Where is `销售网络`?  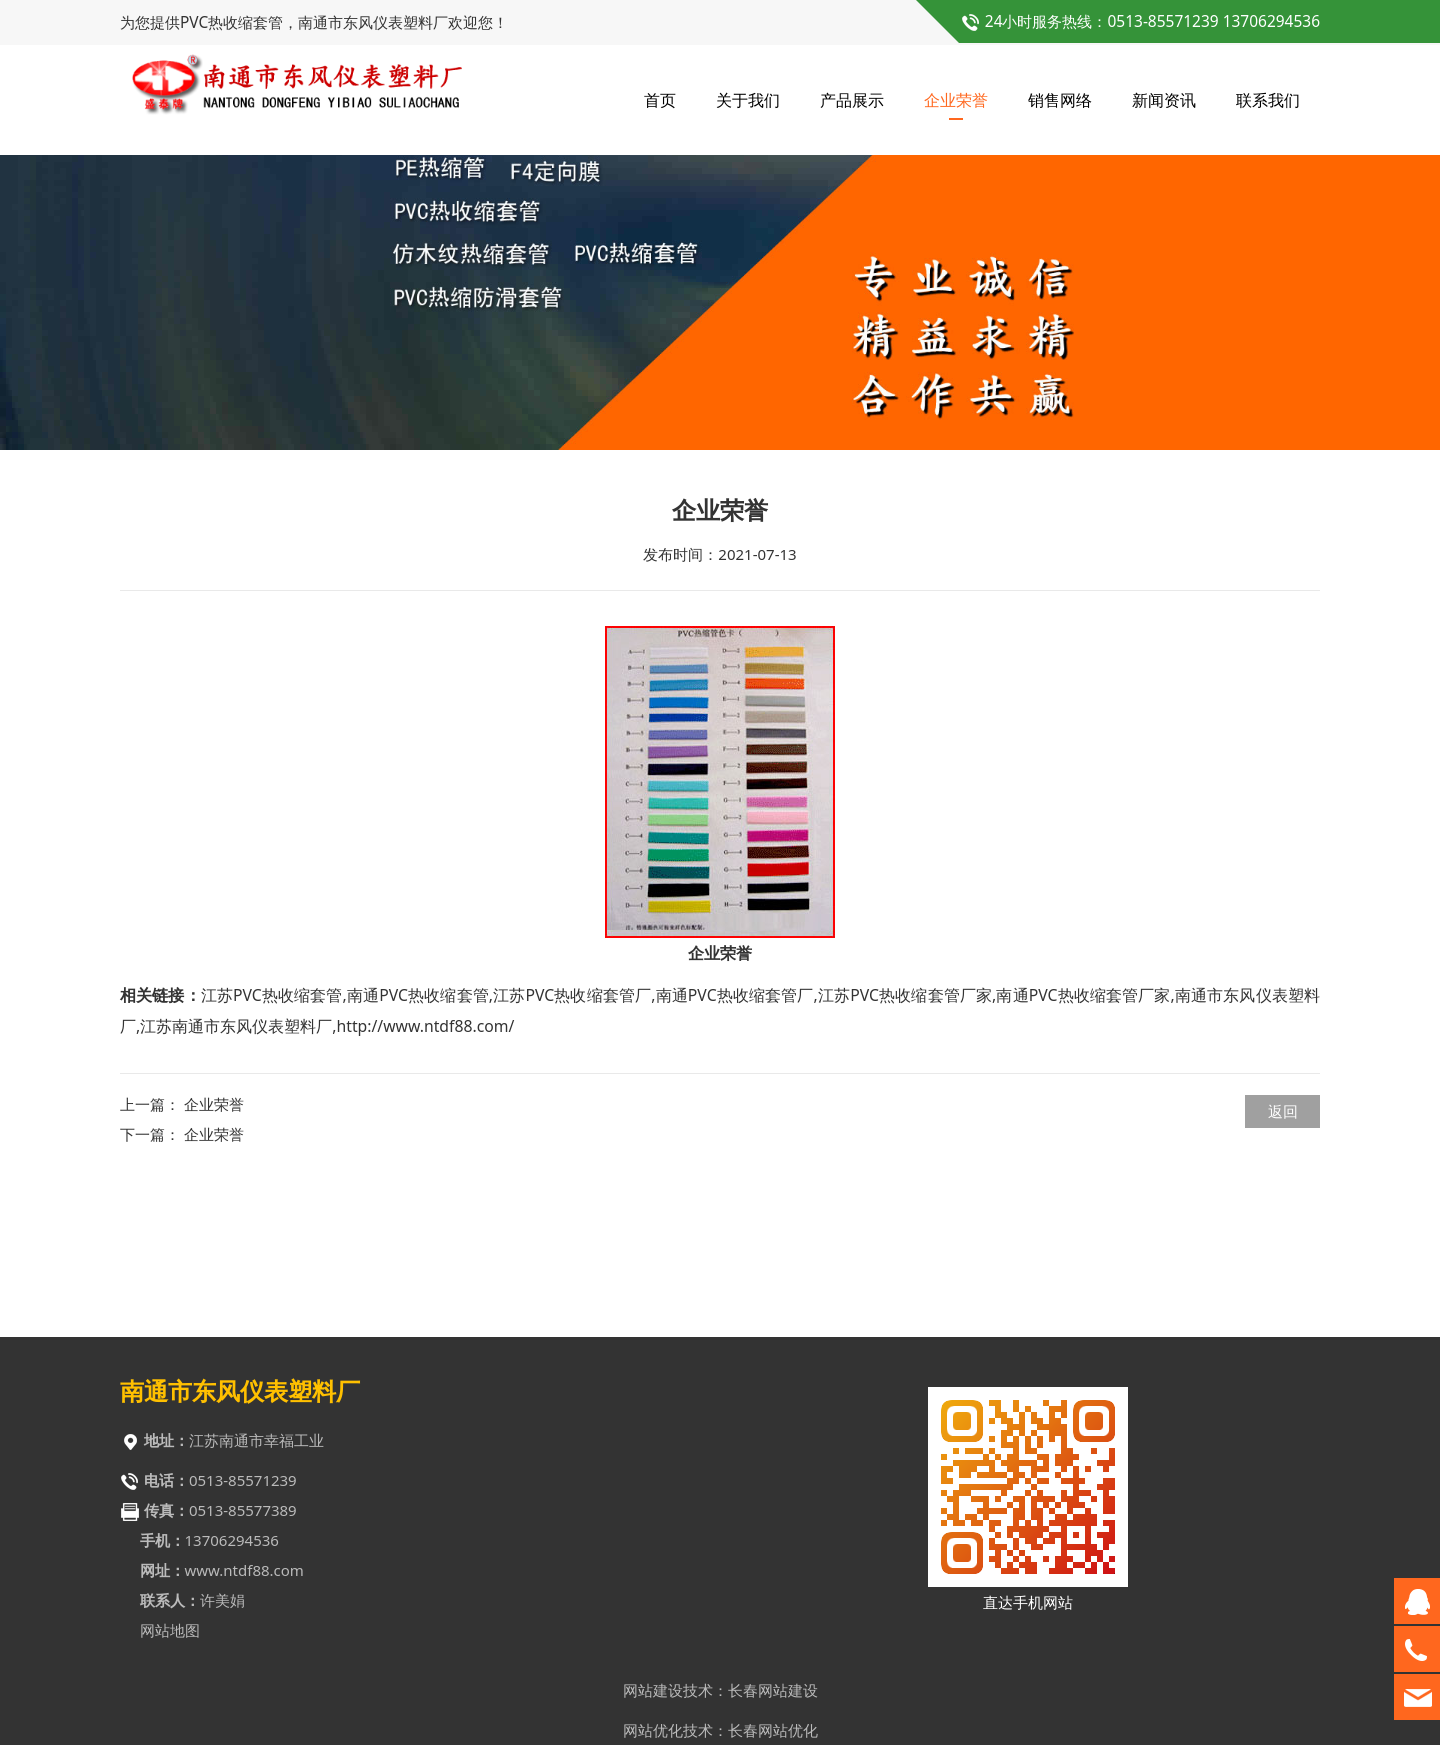 销售网络 is located at coordinates (1060, 100).